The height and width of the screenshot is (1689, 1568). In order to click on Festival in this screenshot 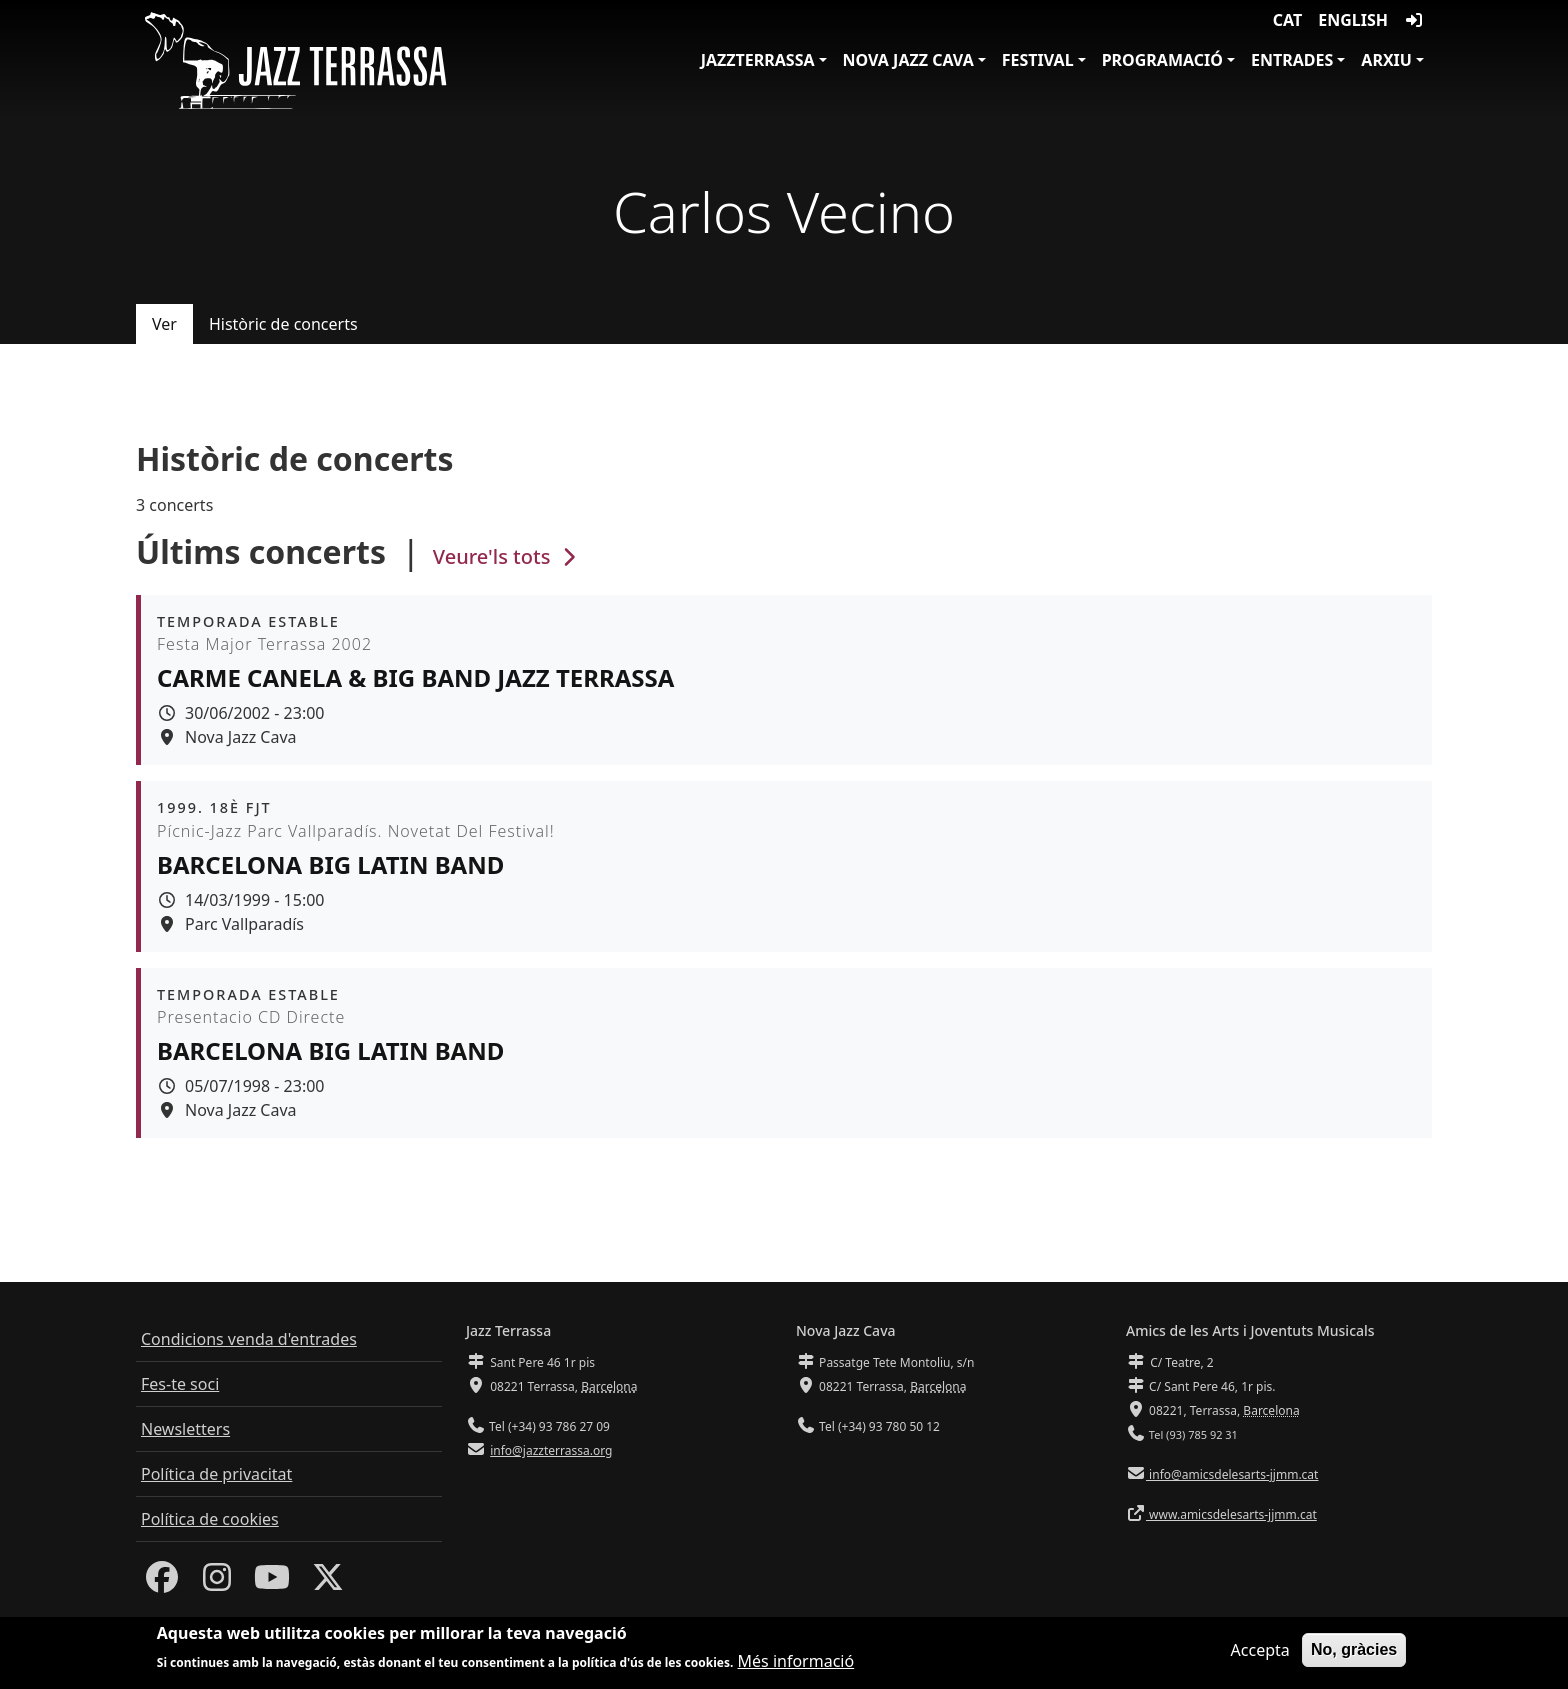, I will do `click(1038, 60)`.